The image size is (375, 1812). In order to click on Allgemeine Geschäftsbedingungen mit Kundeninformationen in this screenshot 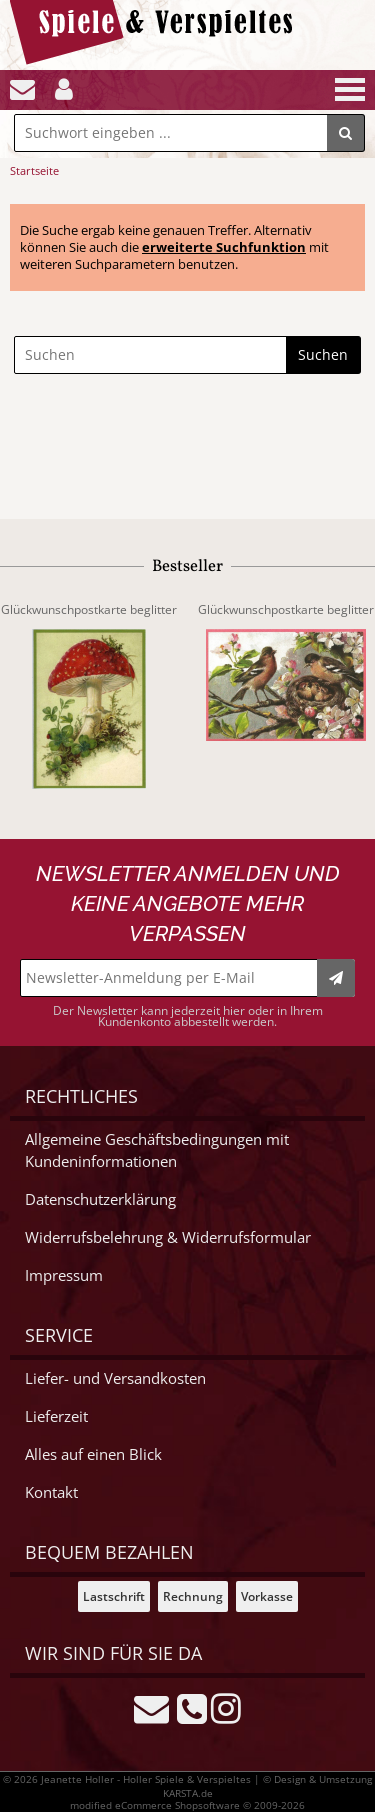, I will do `click(157, 1150)`.